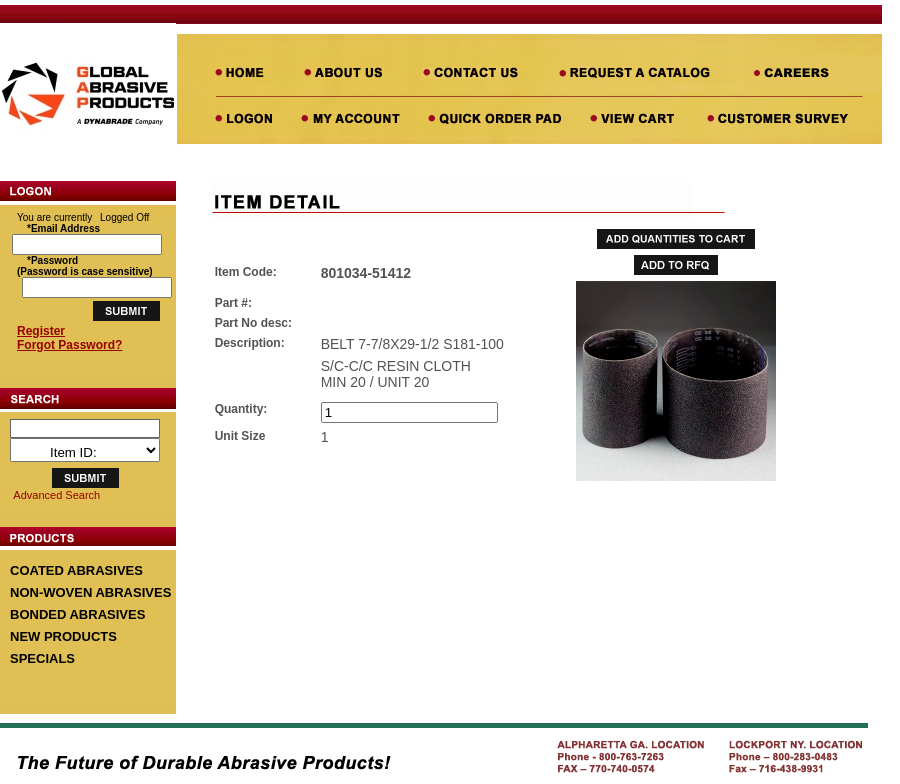  I want to click on Forgot Password?, so click(69, 345).